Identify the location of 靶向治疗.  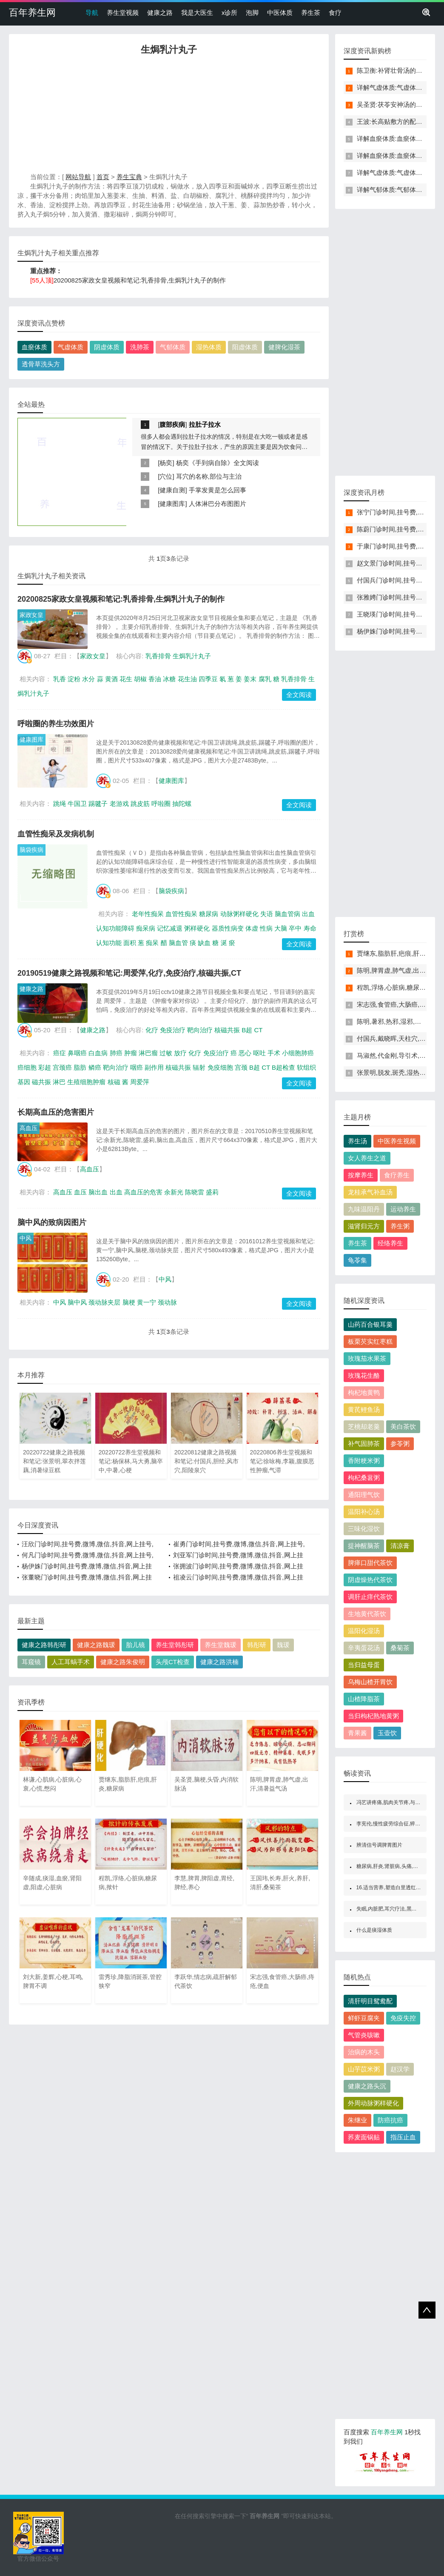
(200, 1030).